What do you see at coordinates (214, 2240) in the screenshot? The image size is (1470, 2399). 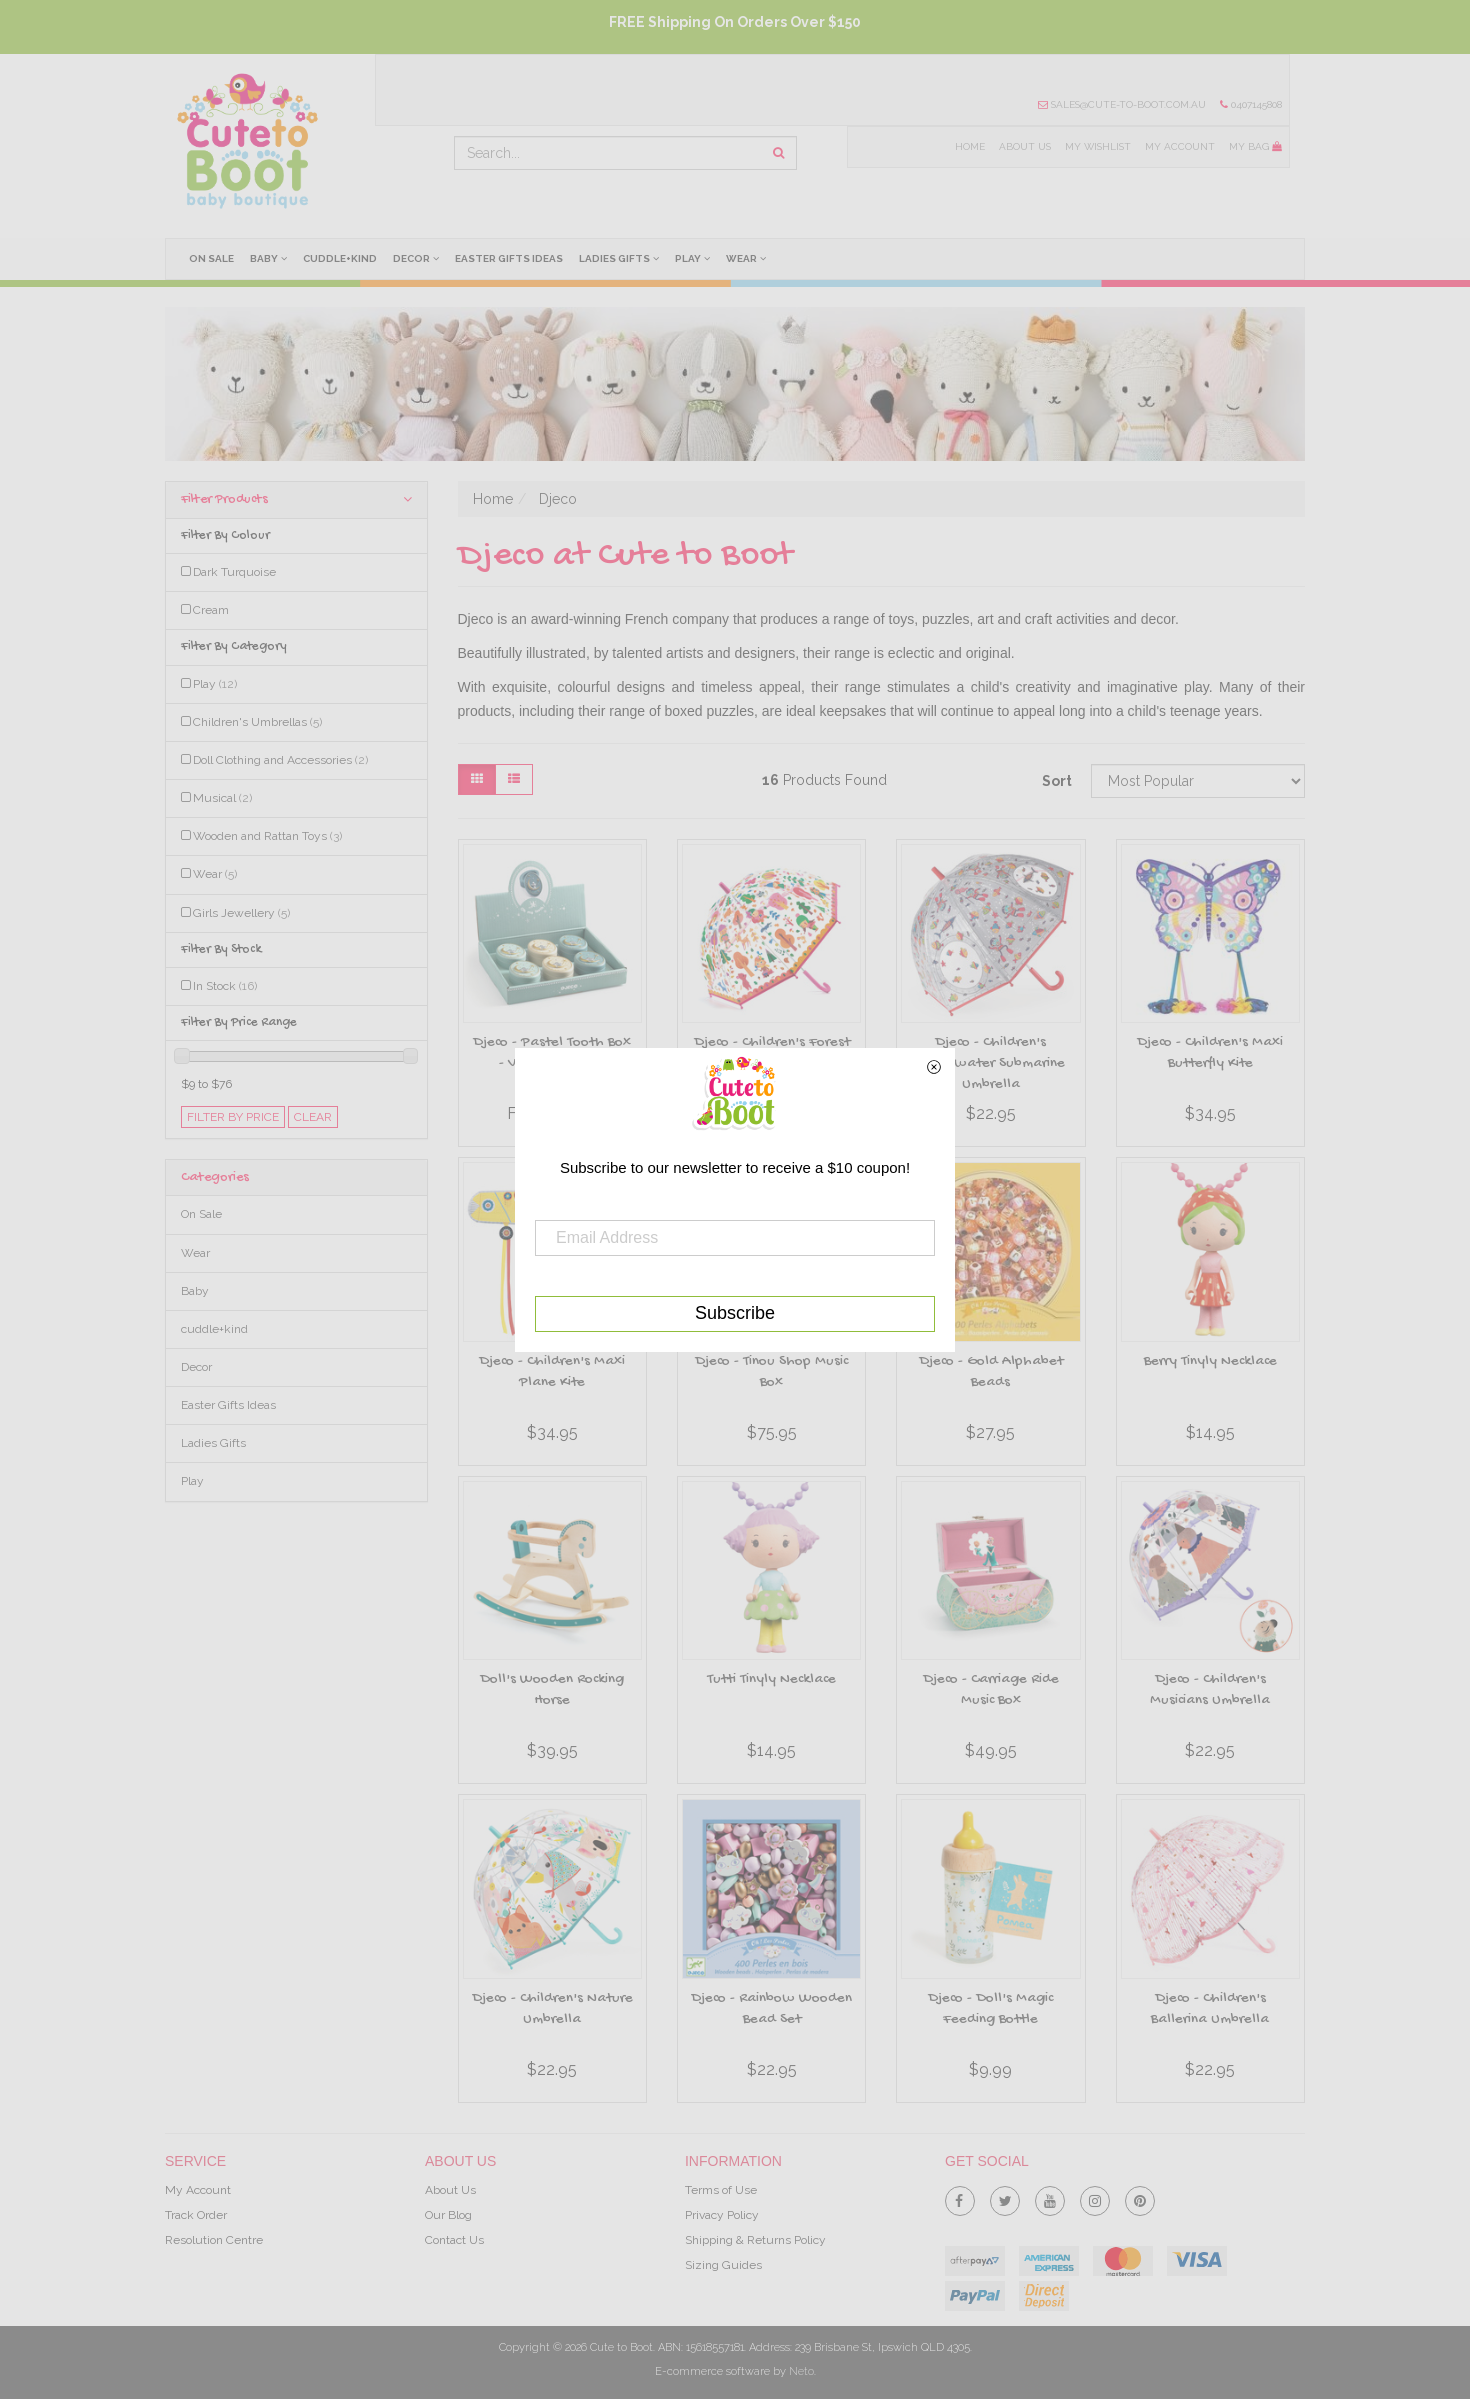 I see `Resolution Centre [link]` at bounding box center [214, 2240].